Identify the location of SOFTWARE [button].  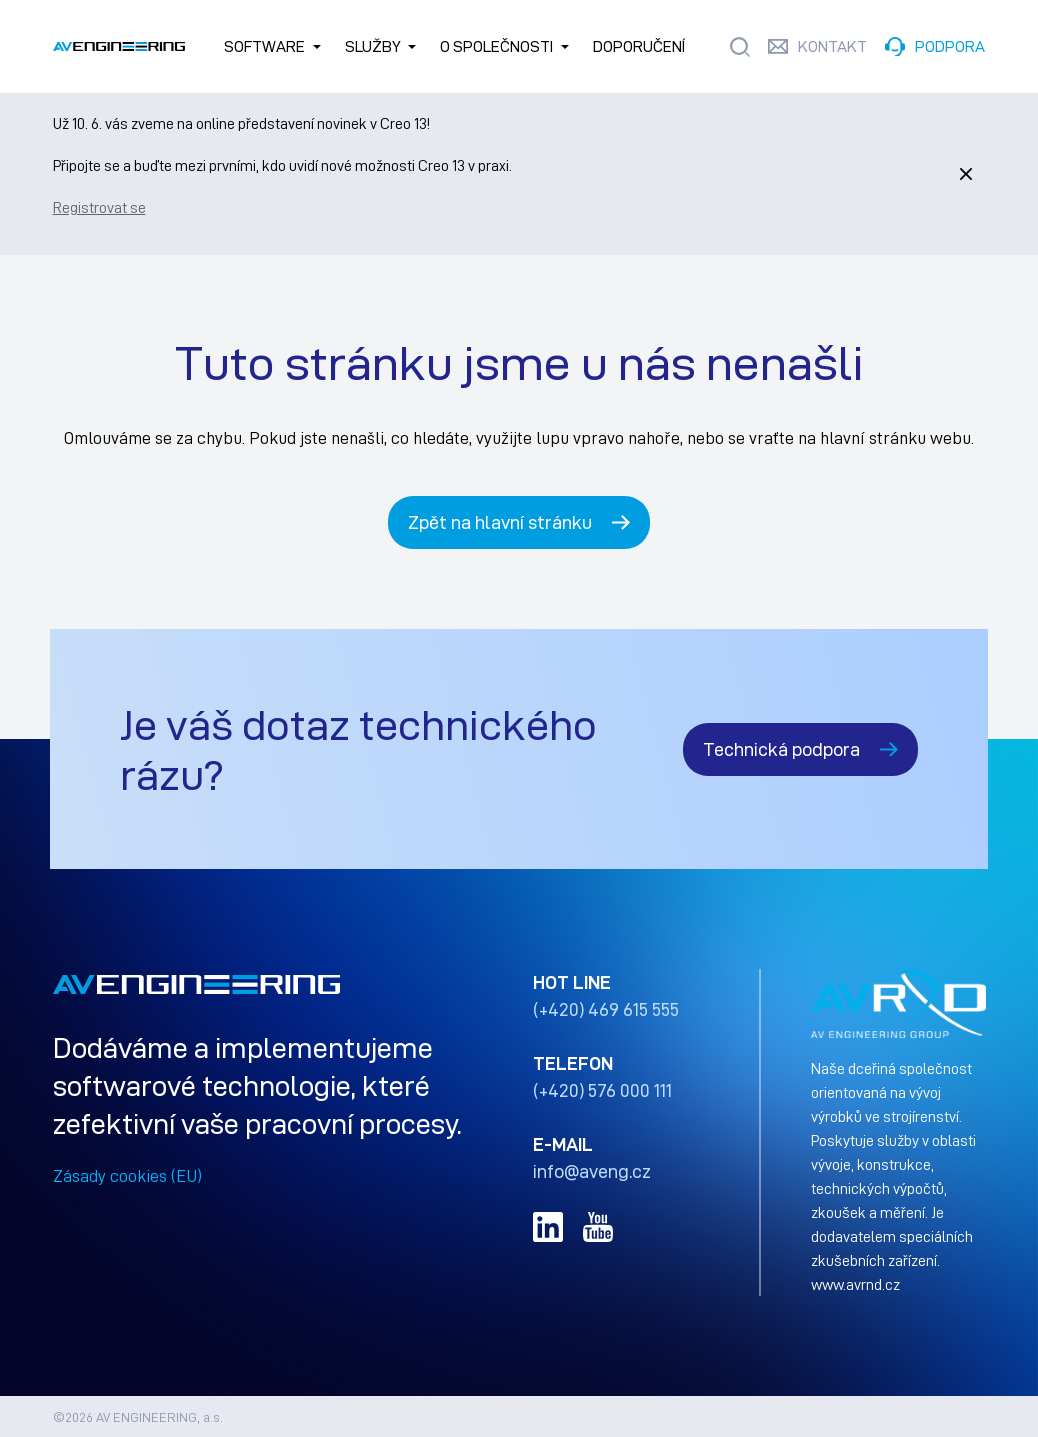
(264, 46).